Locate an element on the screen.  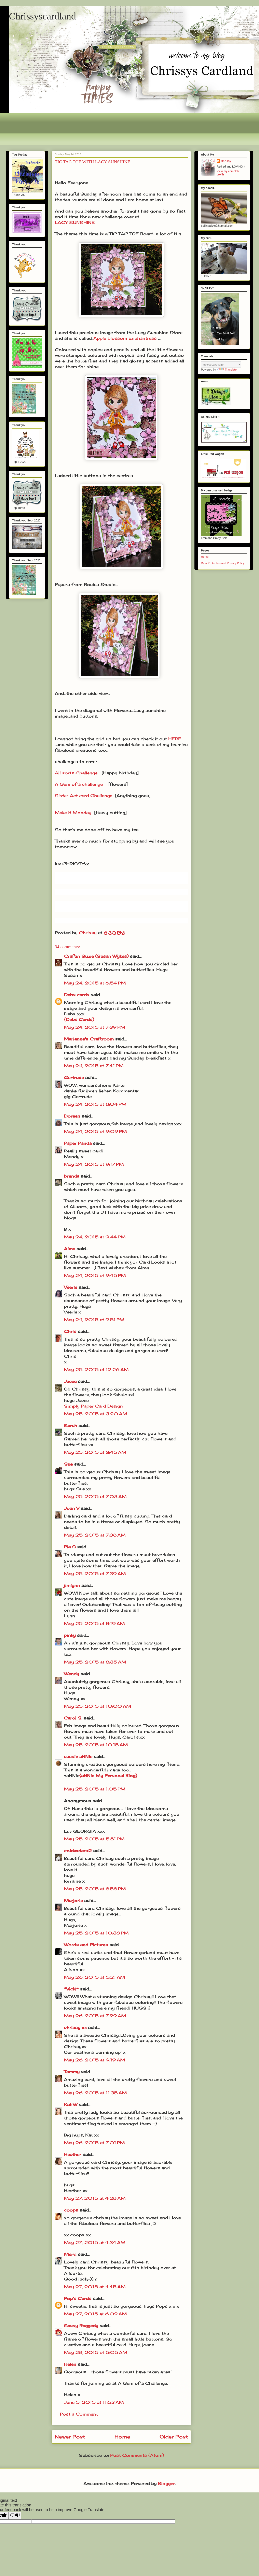
May 25, 2015 at 7:03 AM is located at coordinates (95, 1496).